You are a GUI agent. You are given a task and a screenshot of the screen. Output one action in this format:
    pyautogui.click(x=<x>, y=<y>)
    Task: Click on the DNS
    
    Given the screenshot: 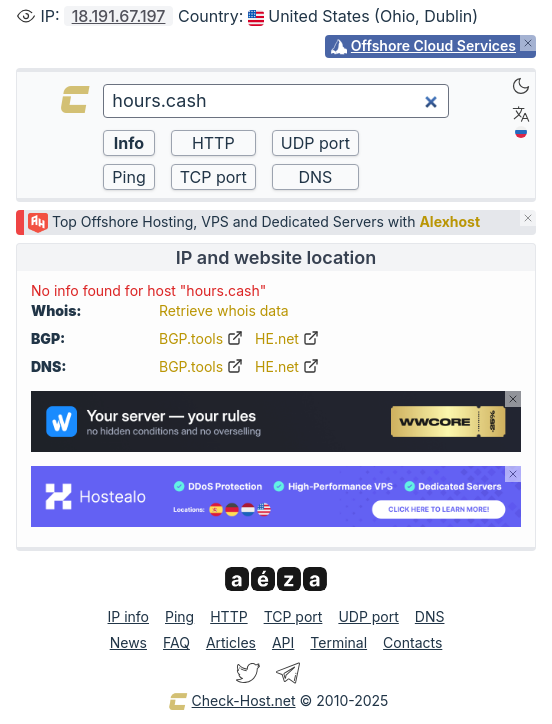 What is the action you would take?
    pyautogui.click(x=430, y=616)
    